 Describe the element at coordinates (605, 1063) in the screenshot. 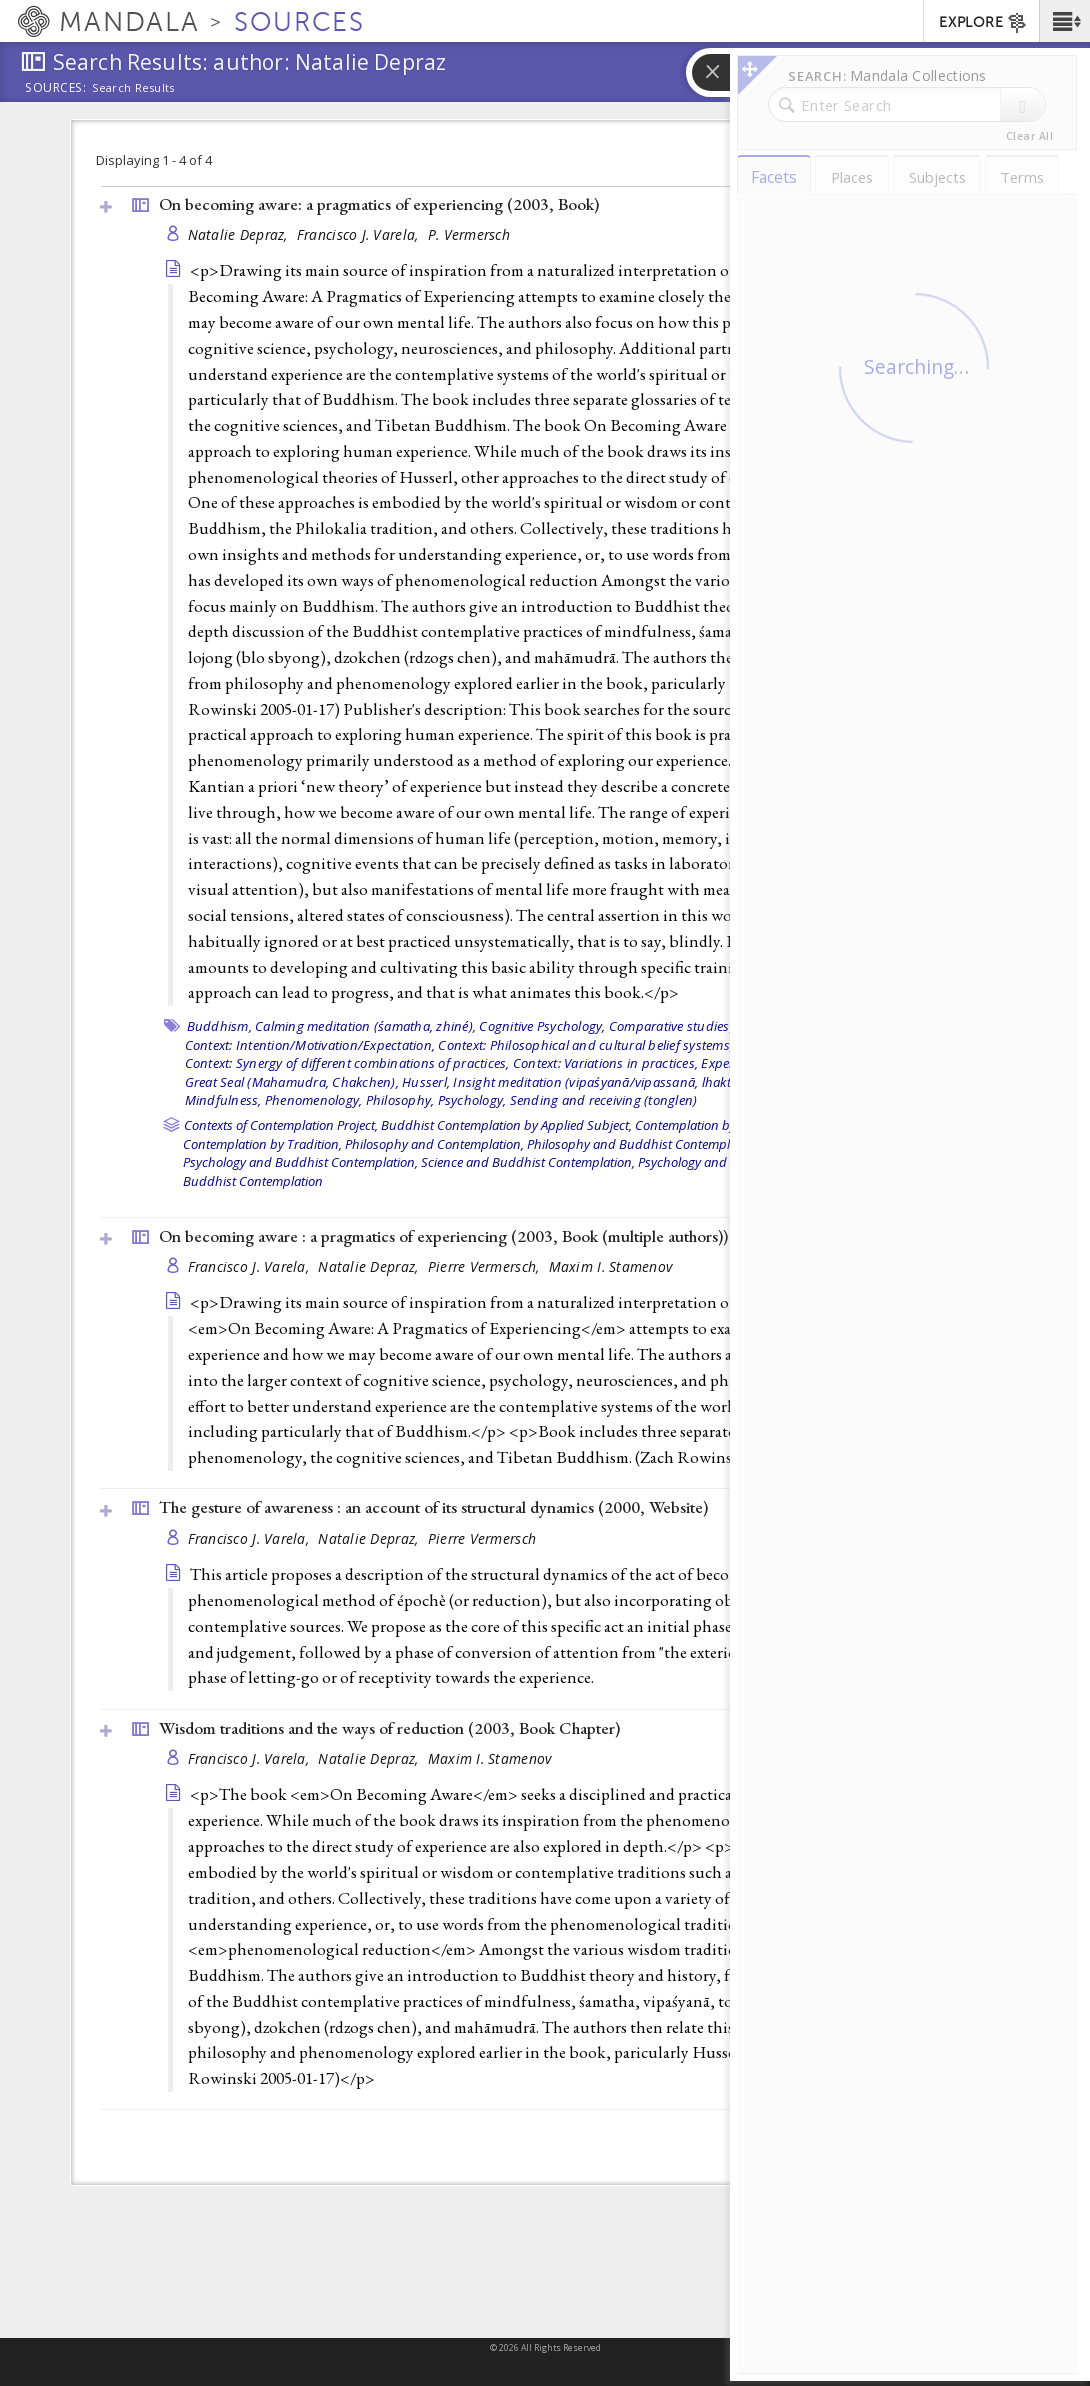

I see `Context: Variations in practices,` at that location.